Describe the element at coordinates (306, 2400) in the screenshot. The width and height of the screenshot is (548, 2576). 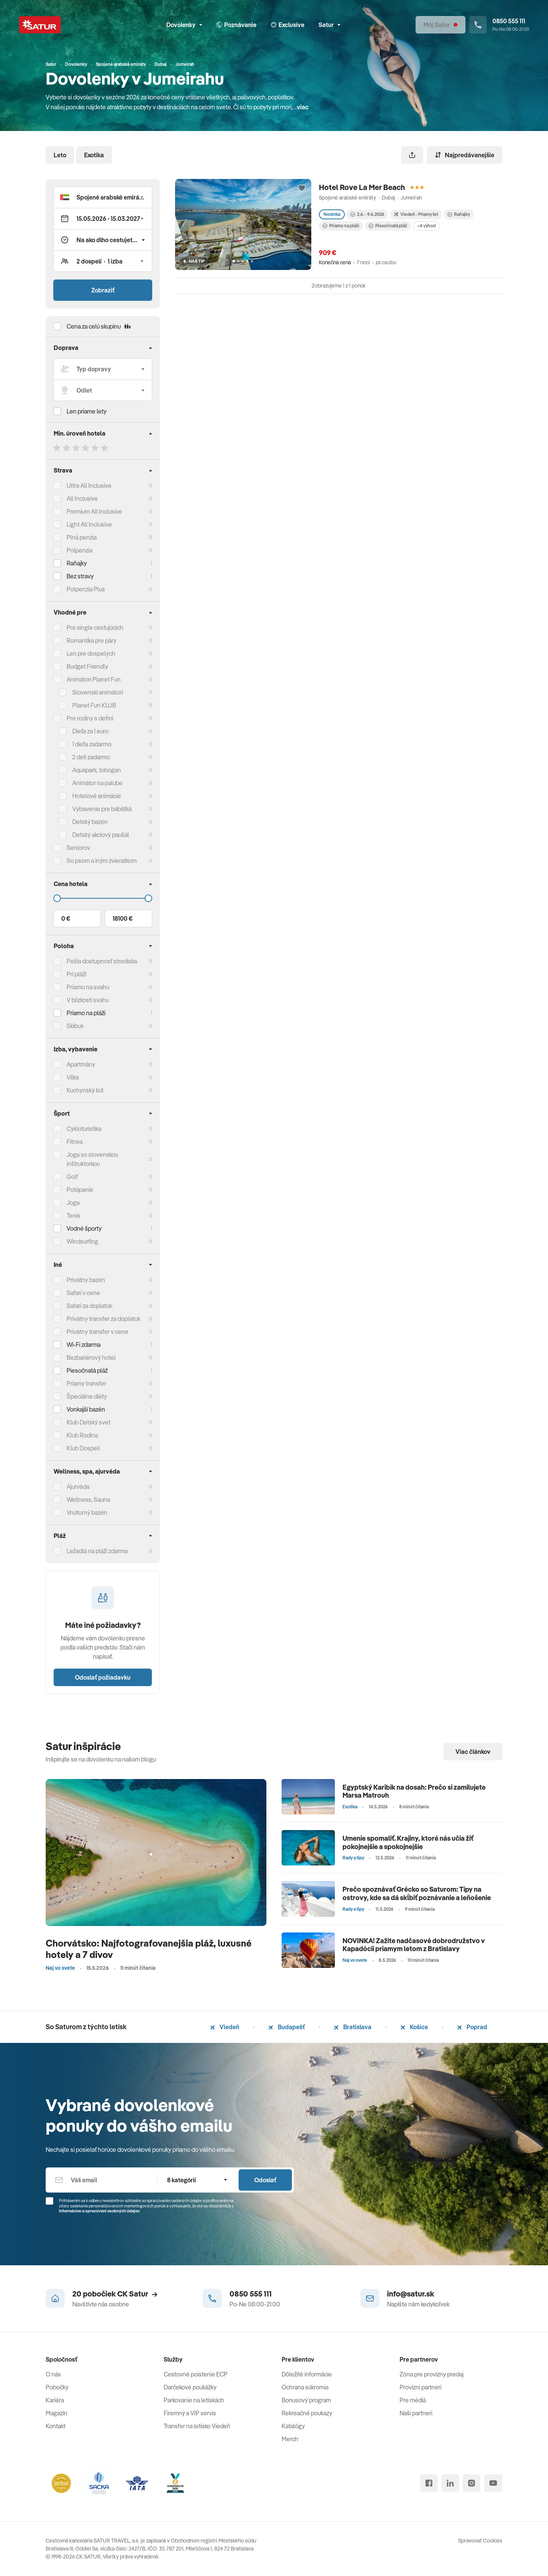
I see `Bonusový program` at that location.